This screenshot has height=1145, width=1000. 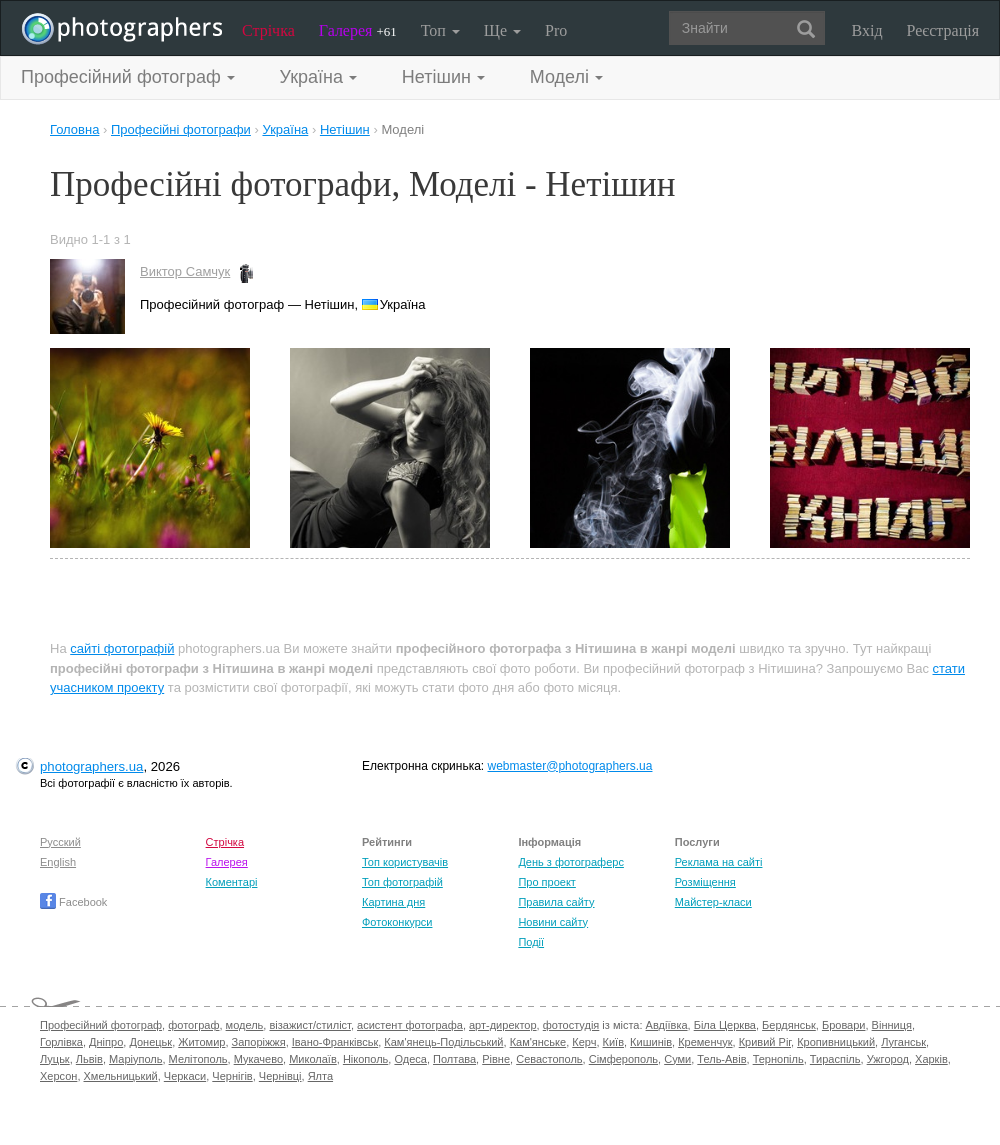 What do you see at coordinates (556, 902) in the screenshot?
I see `Правила сайту` at bounding box center [556, 902].